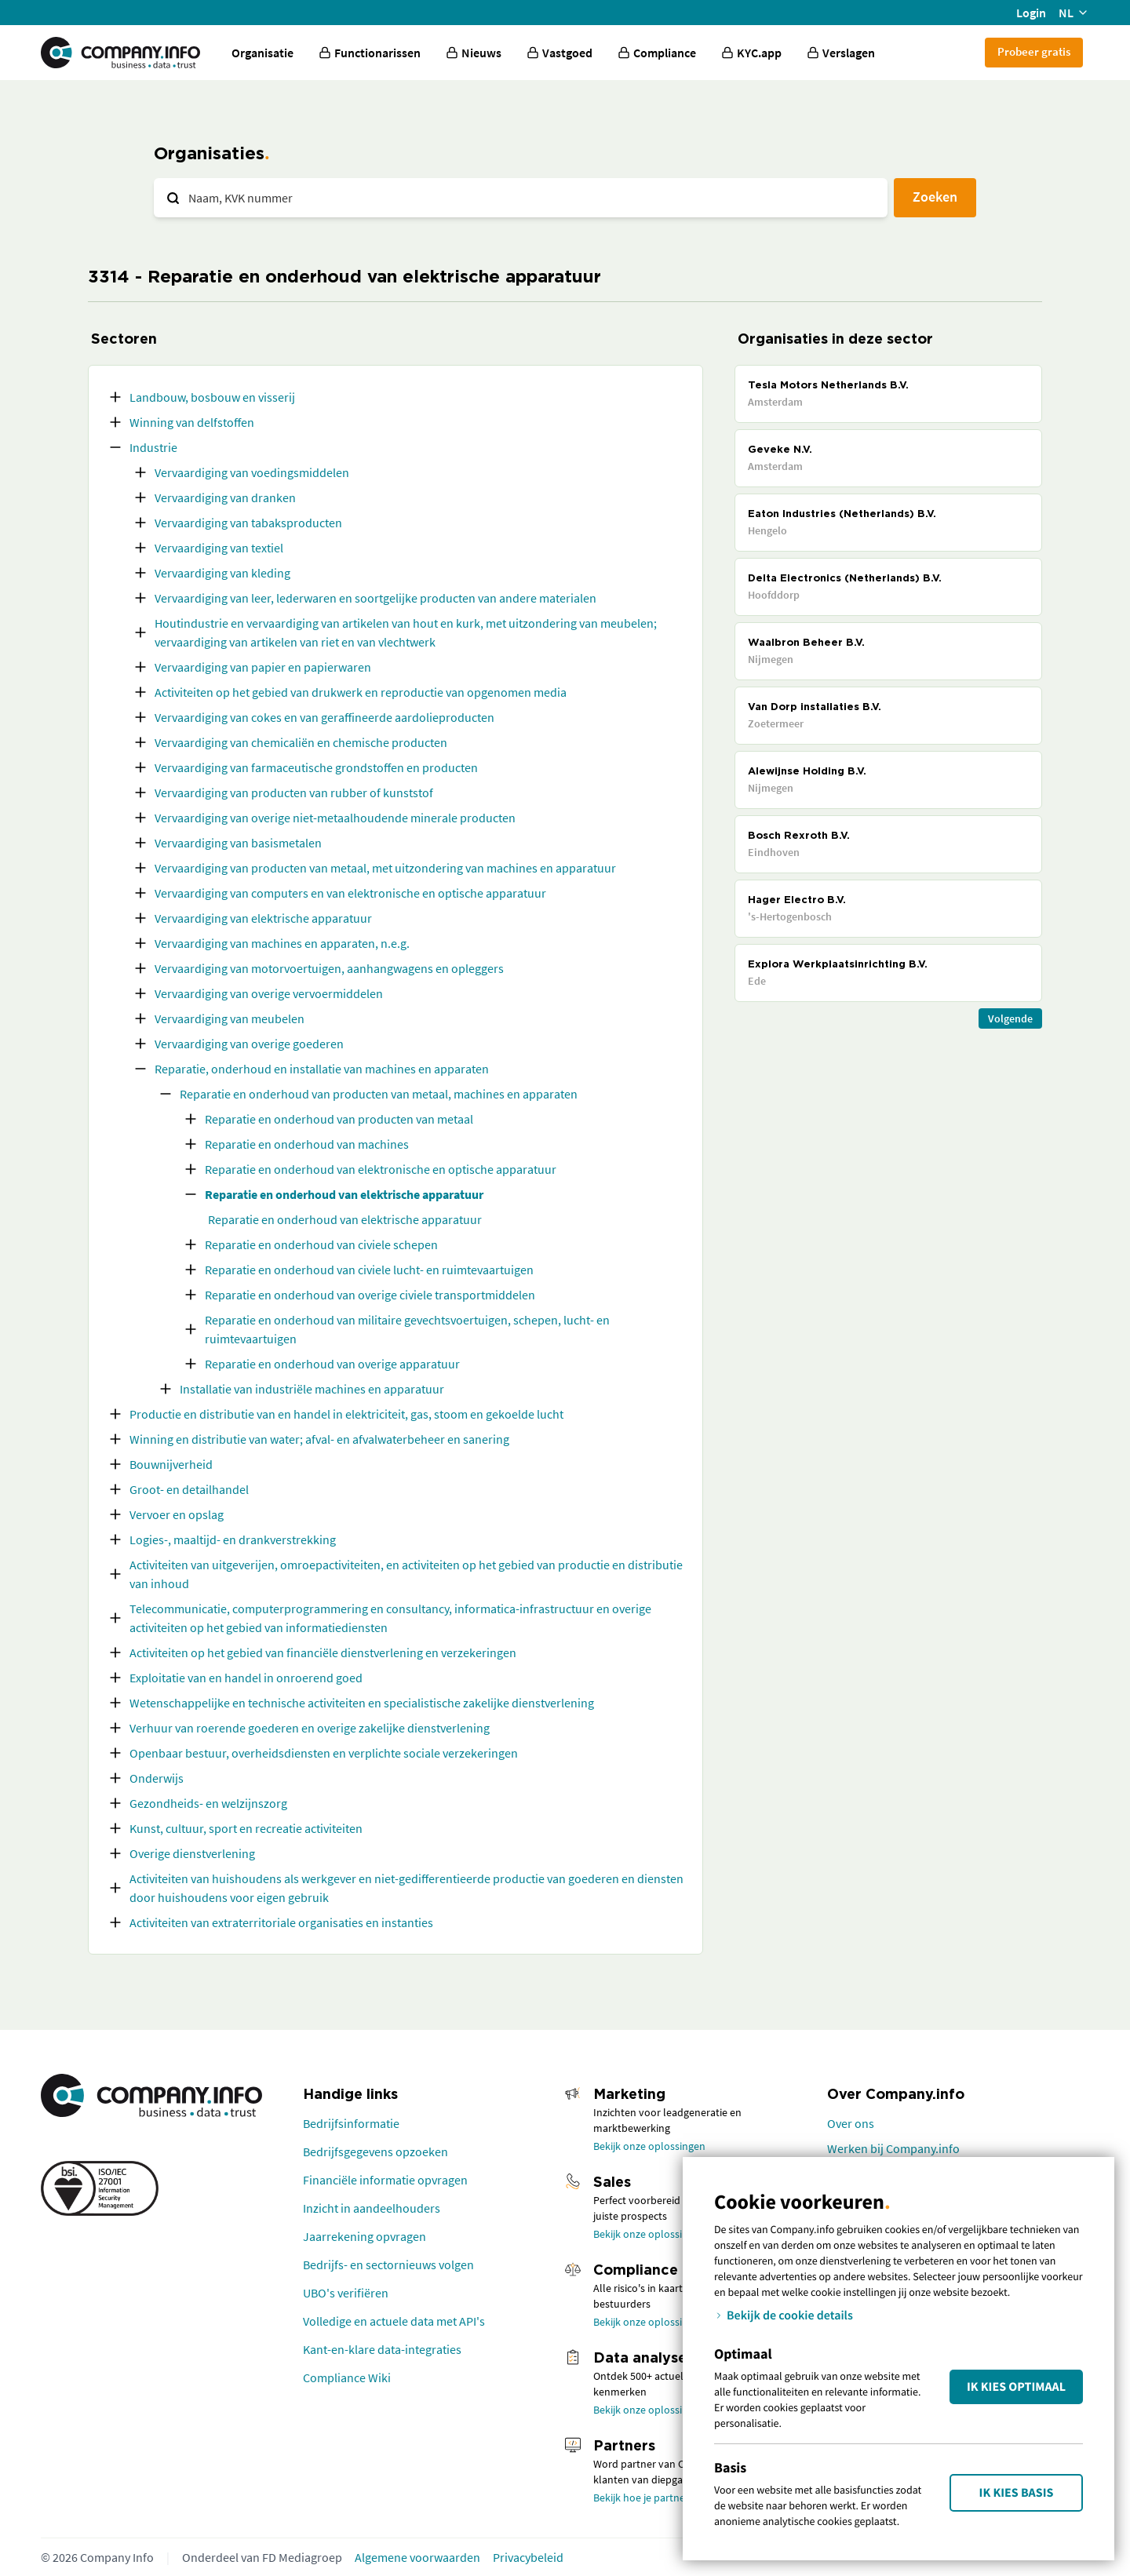 This screenshot has width=1130, height=2576. Describe the element at coordinates (324, 717) in the screenshot. I see `Vervaardiging van cokes en van geraffineerde aardolieproducten` at that location.